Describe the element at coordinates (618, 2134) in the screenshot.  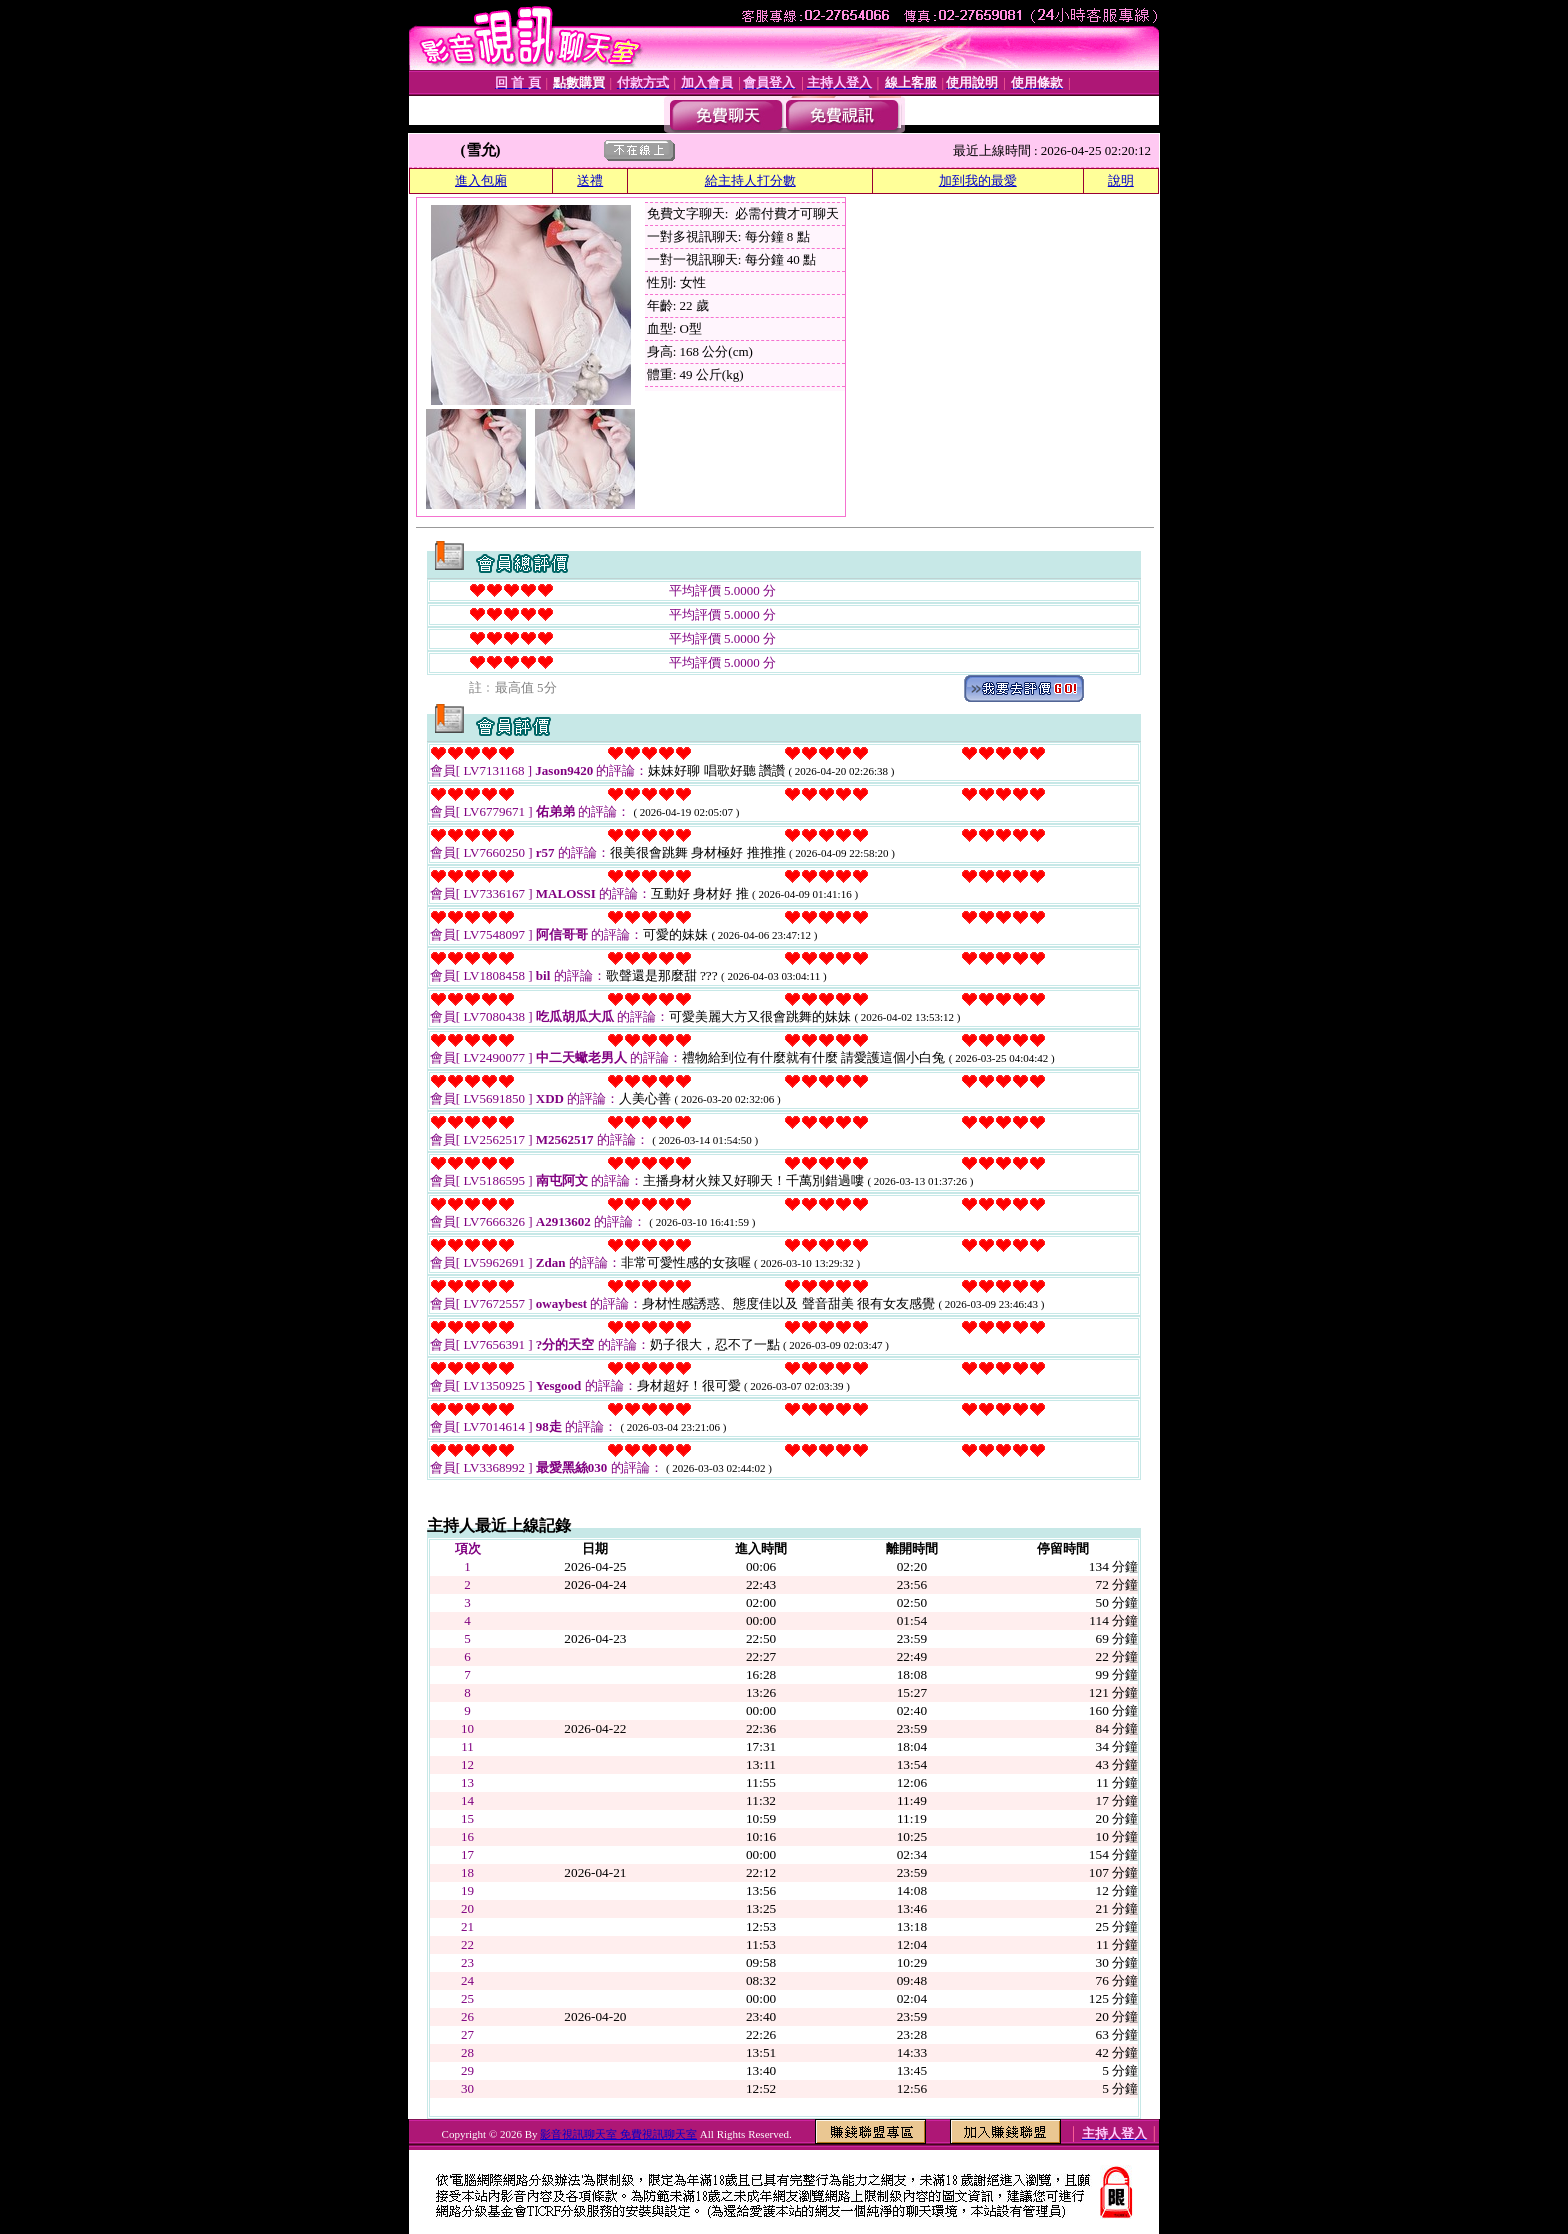
I see `影音視訊聊天室 免費視訊聊天室` at that location.